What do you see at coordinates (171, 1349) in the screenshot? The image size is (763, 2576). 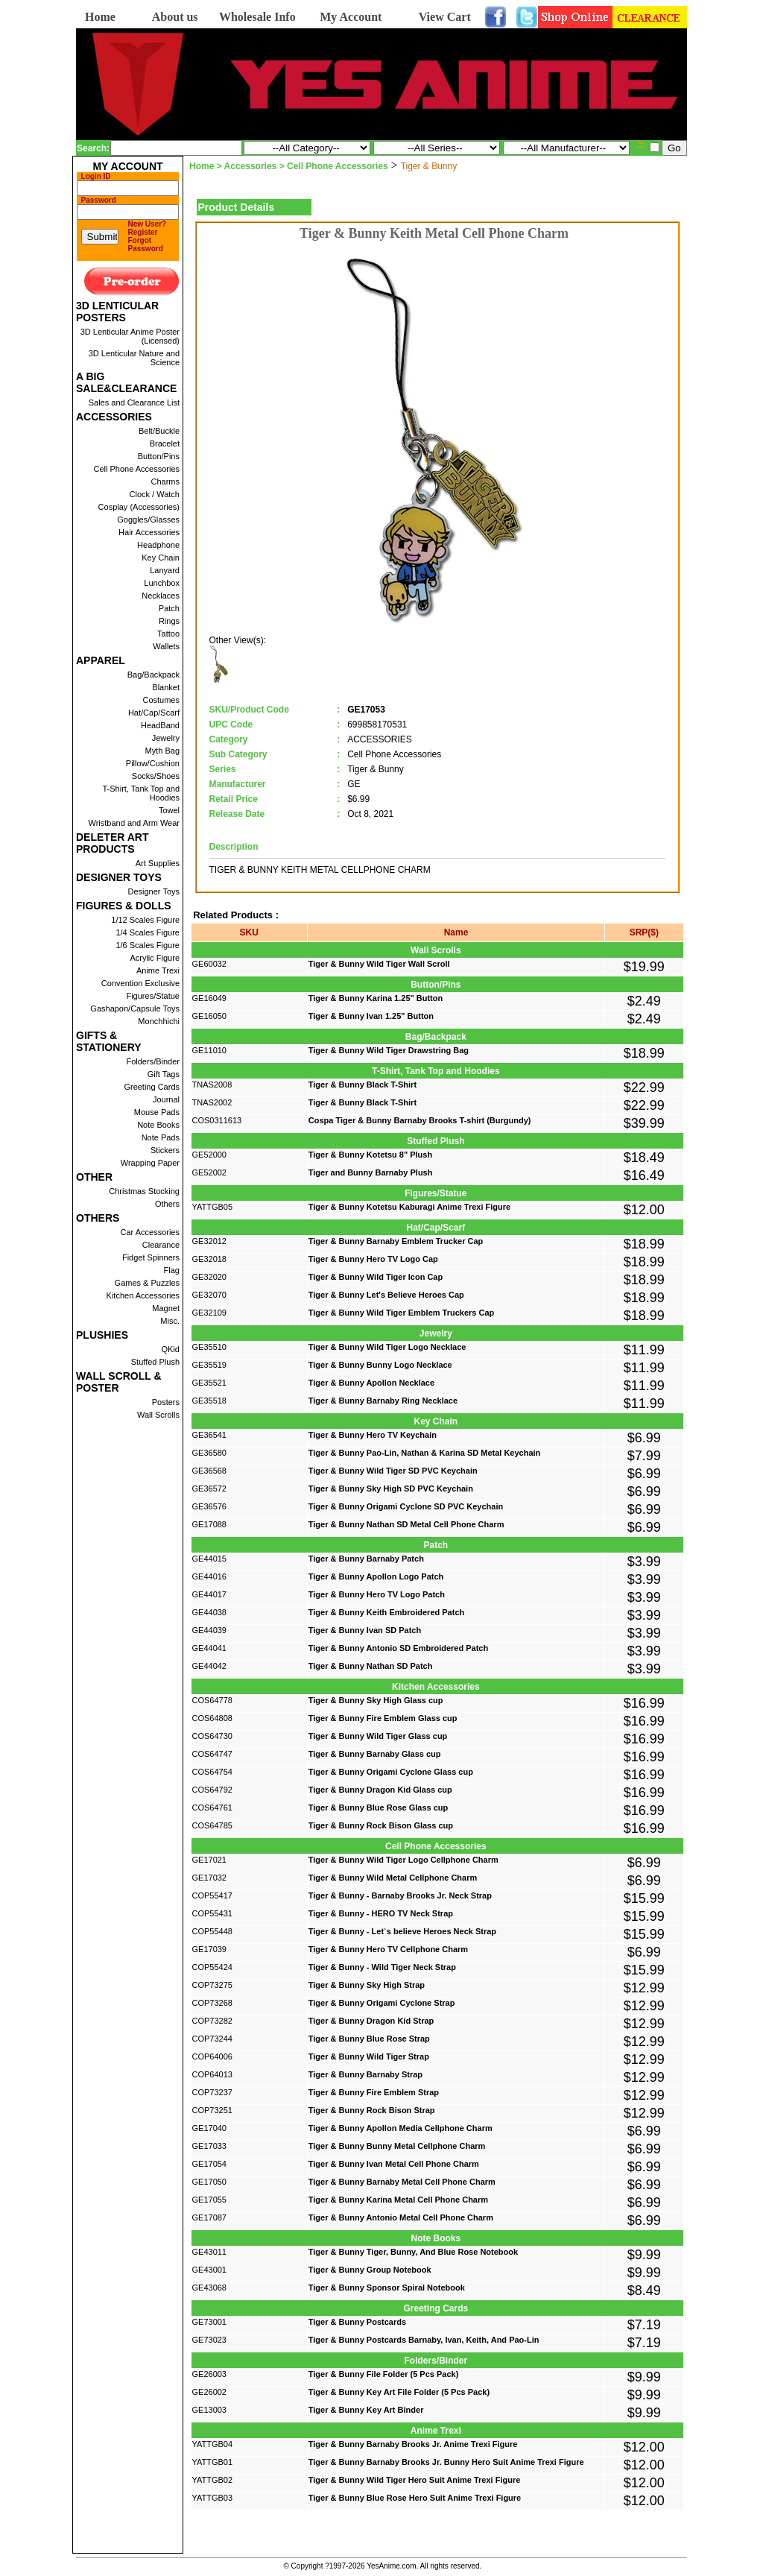 I see `QKid` at bounding box center [171, 1349].